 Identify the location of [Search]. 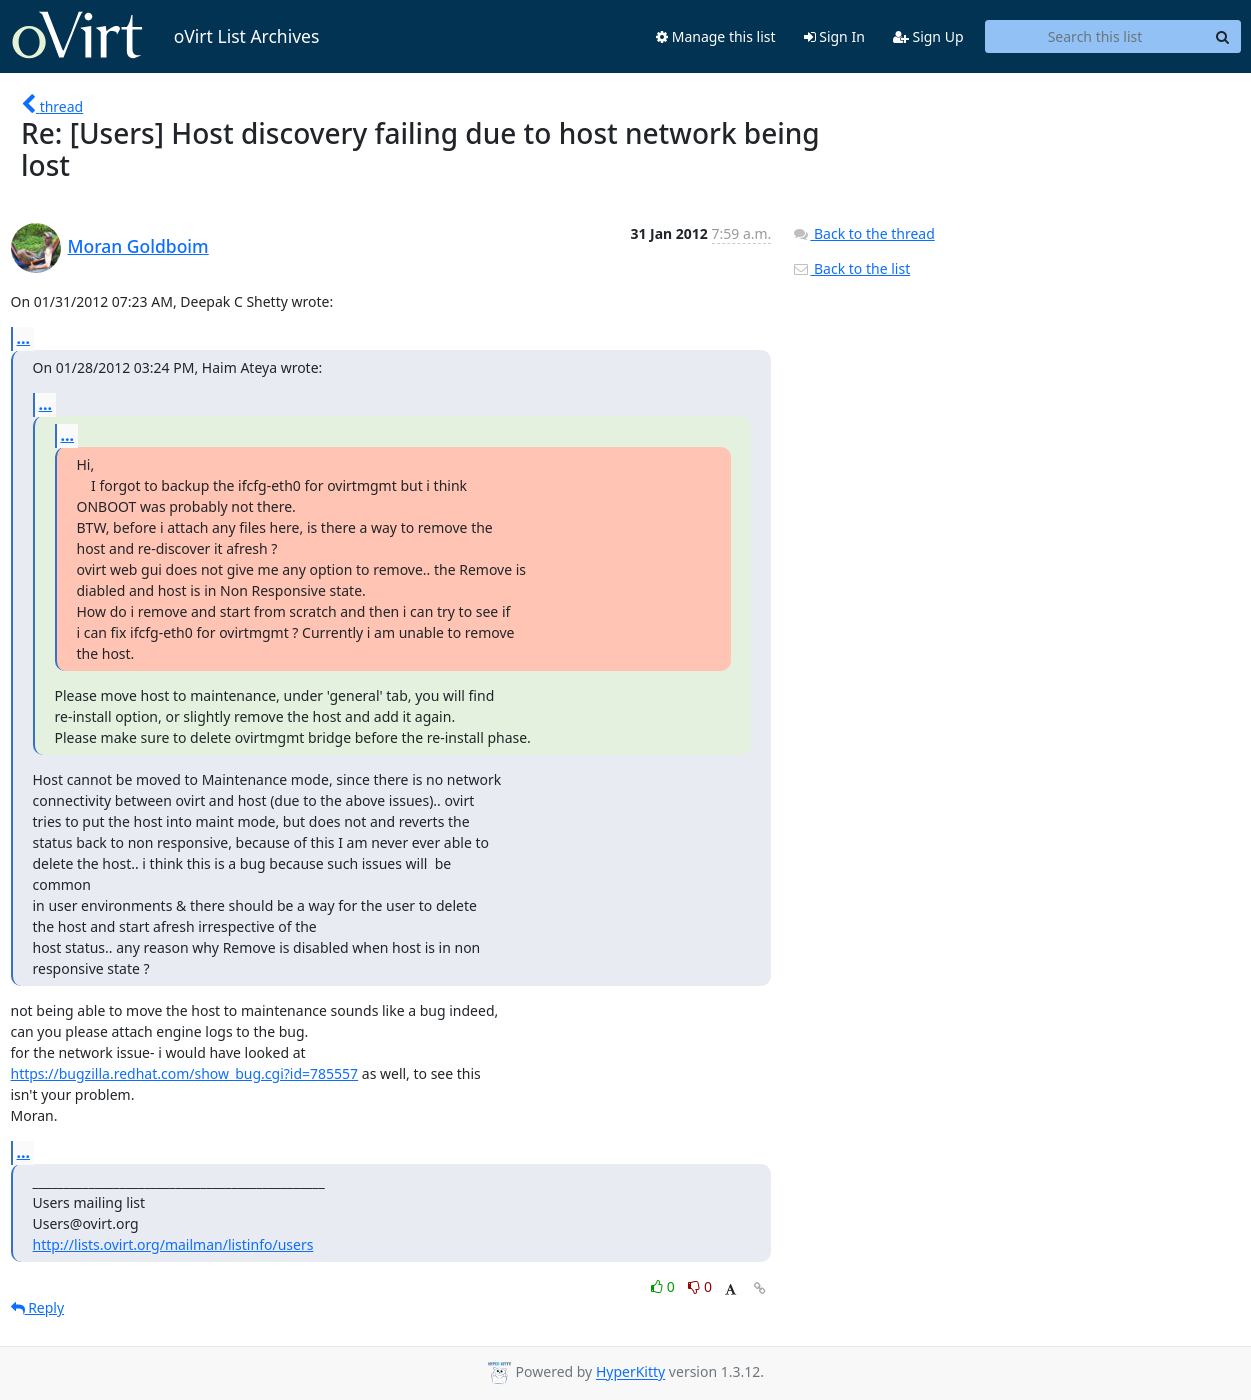
(1223, 37).